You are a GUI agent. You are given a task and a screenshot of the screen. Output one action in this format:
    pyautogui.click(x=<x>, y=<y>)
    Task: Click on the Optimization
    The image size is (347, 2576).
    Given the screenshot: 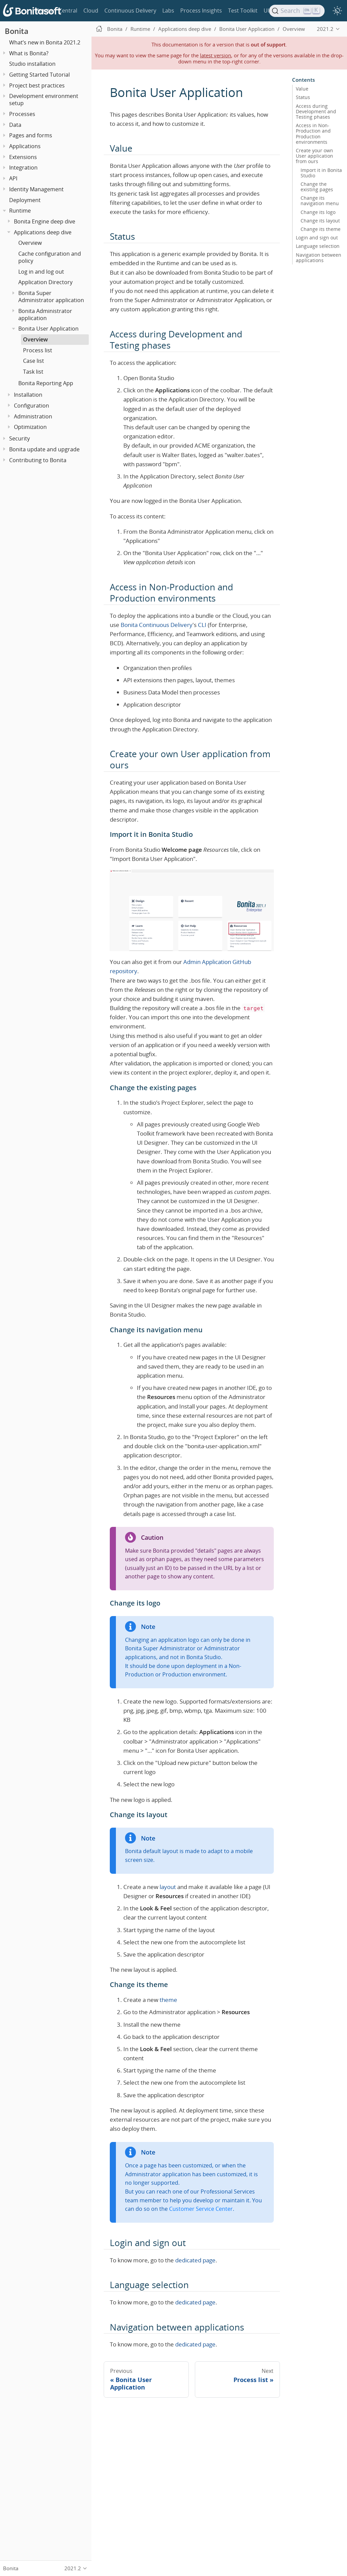 What is the action you would take?
    pyautogui.click(x=30, y=427)
    